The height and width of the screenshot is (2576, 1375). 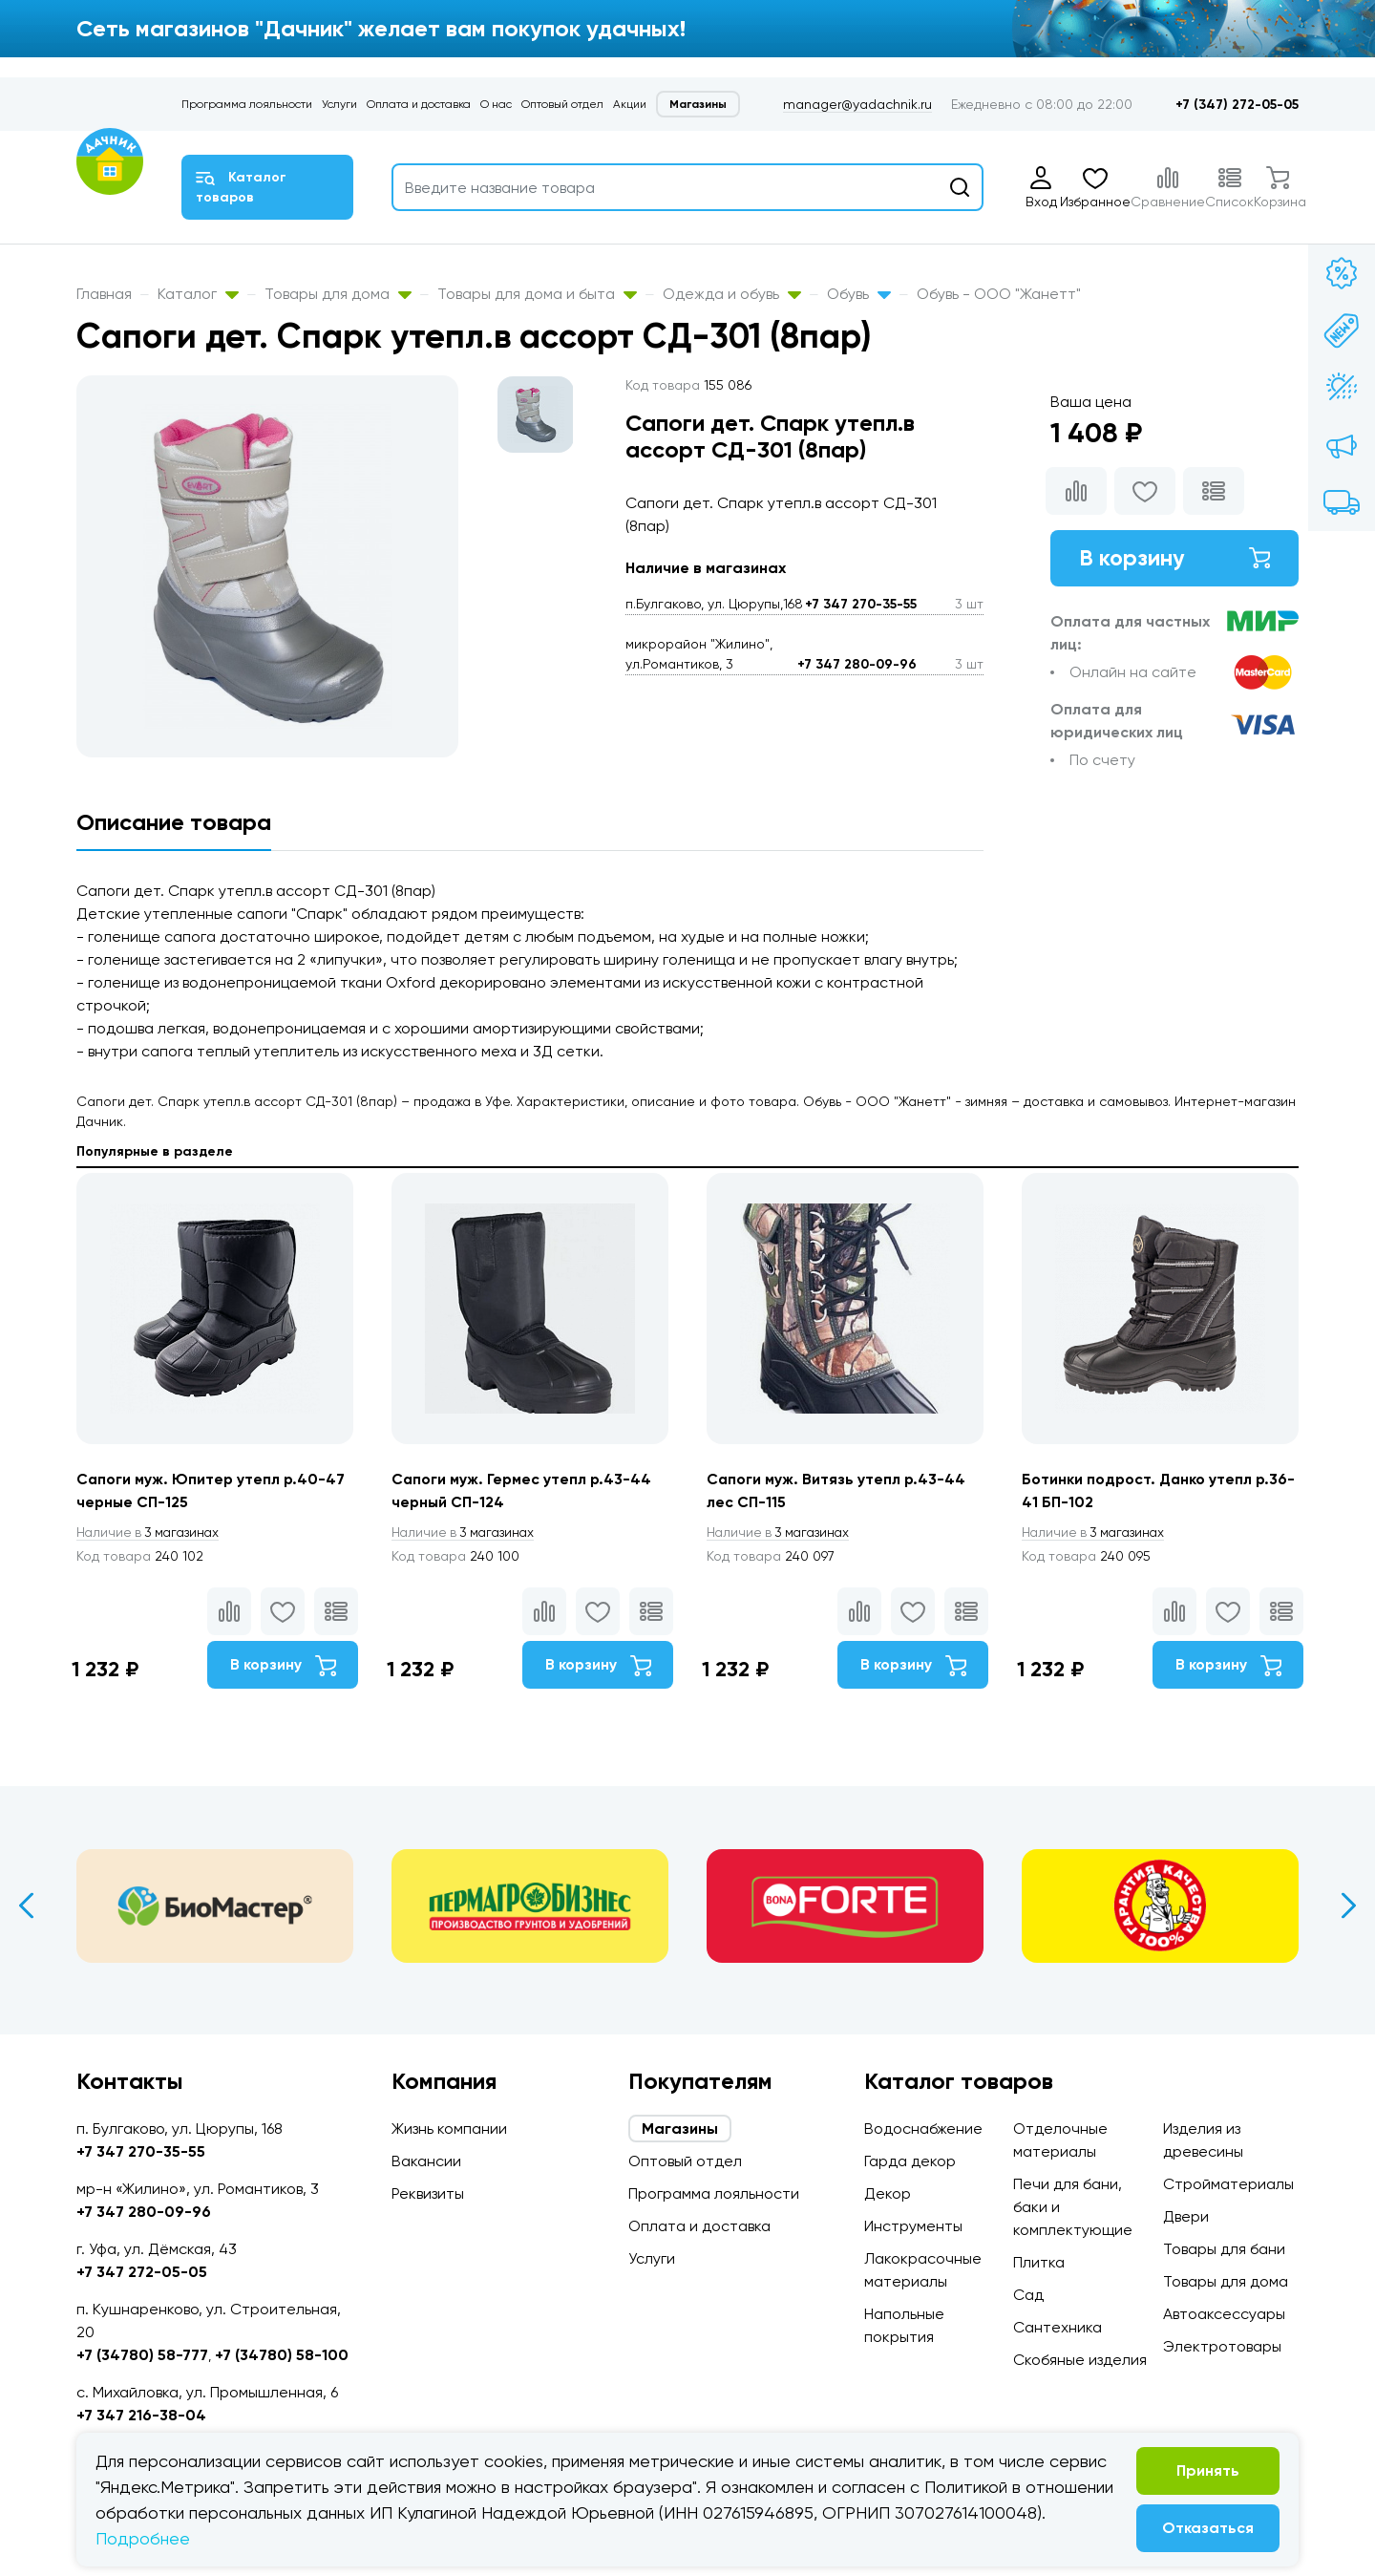 What do you see at coordinates (198, 294) in the screenshot?
I see `Каталог` at bounding box center [198, 294].